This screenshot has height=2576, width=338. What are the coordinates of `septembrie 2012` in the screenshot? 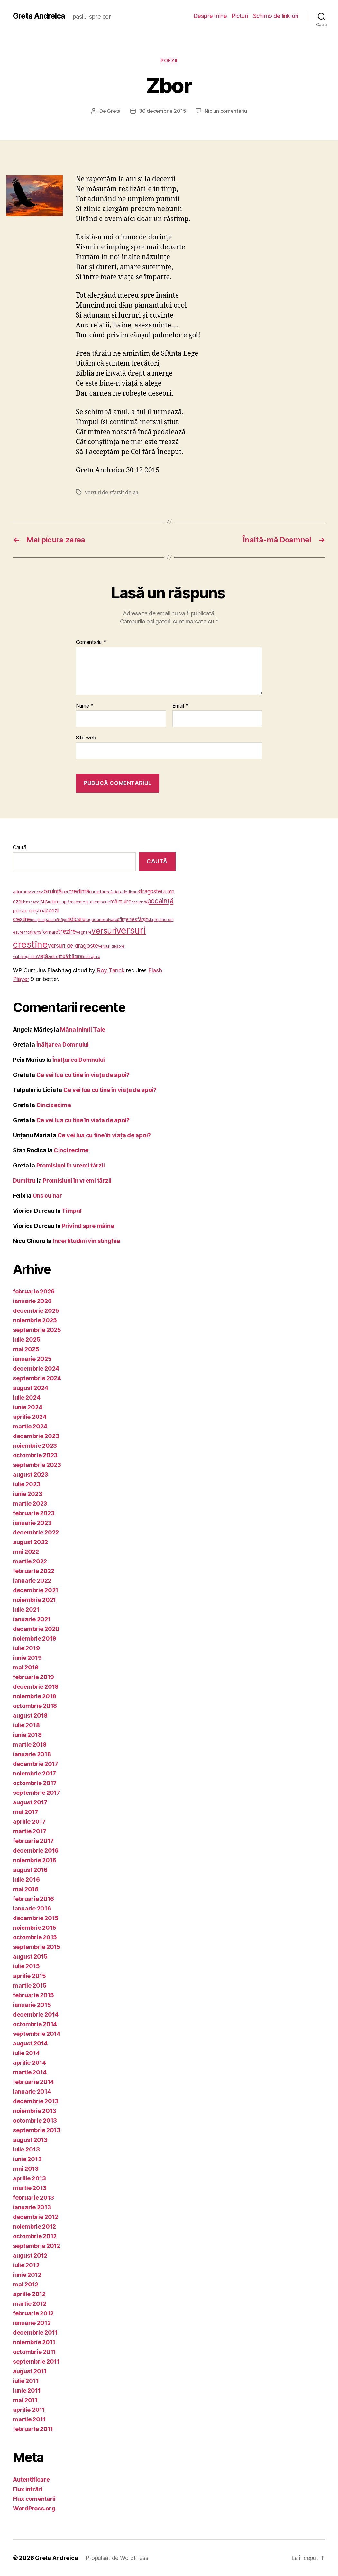 It's located at (36, 2245).